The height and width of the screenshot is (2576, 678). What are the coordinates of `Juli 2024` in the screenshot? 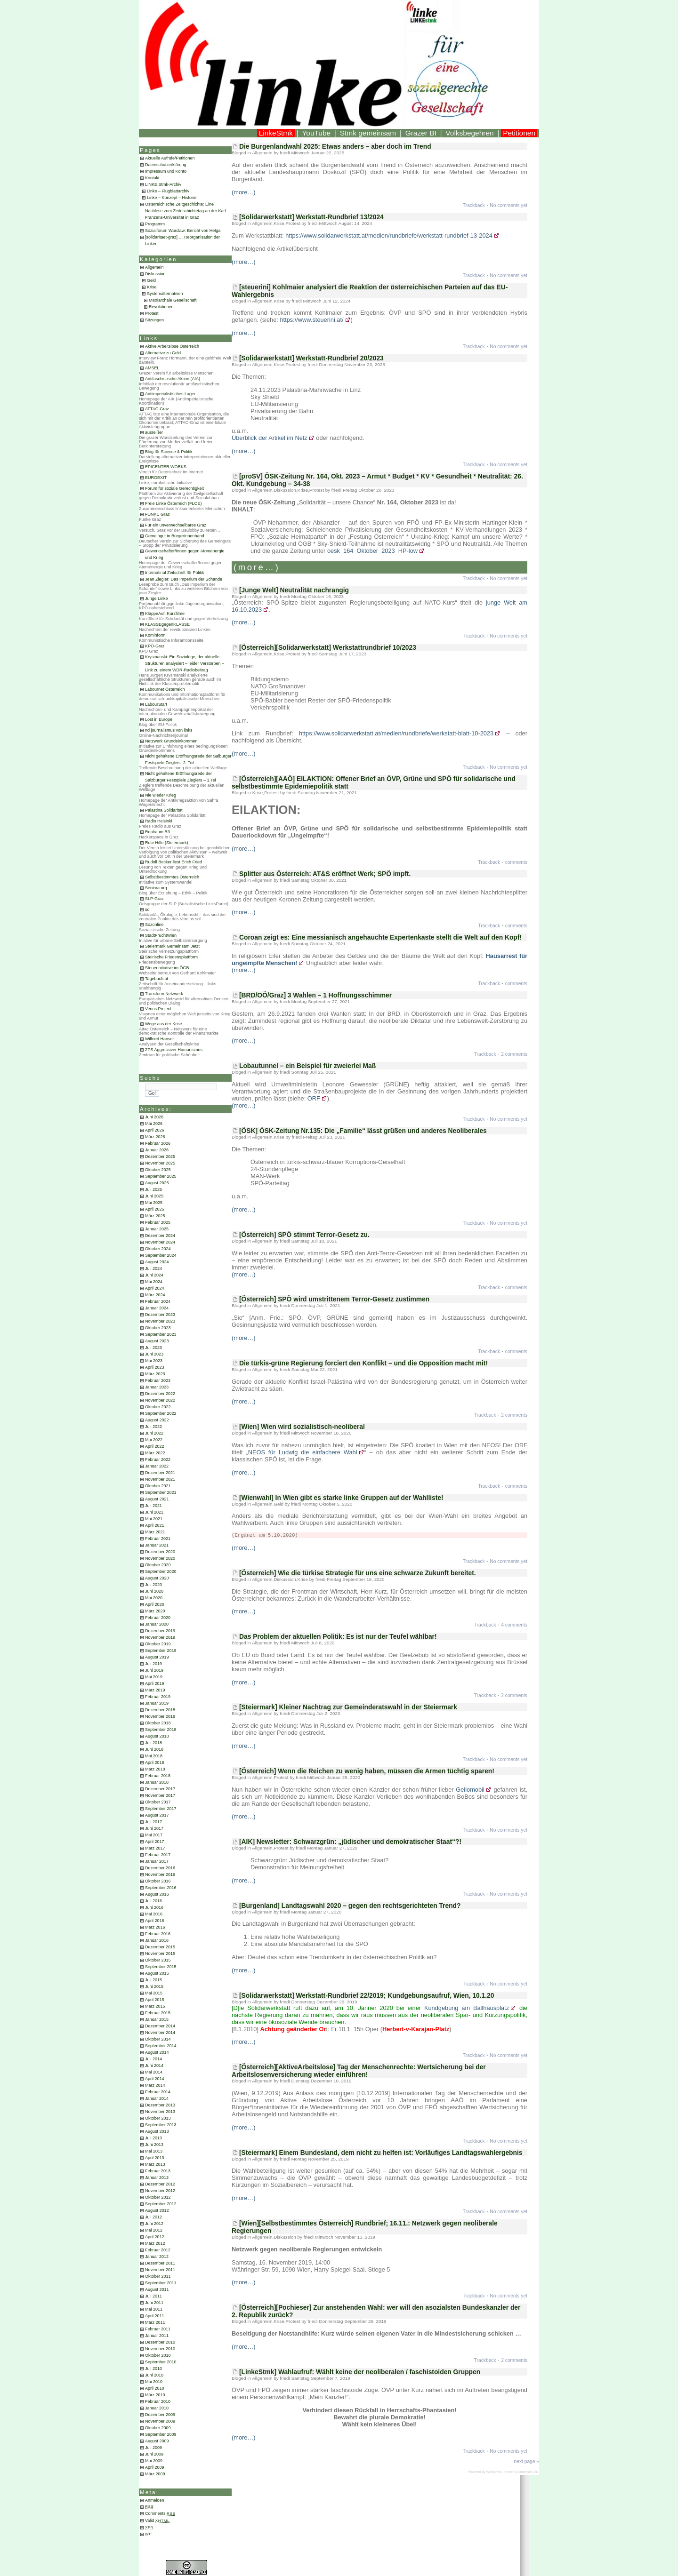 It's located at (153, 1268).